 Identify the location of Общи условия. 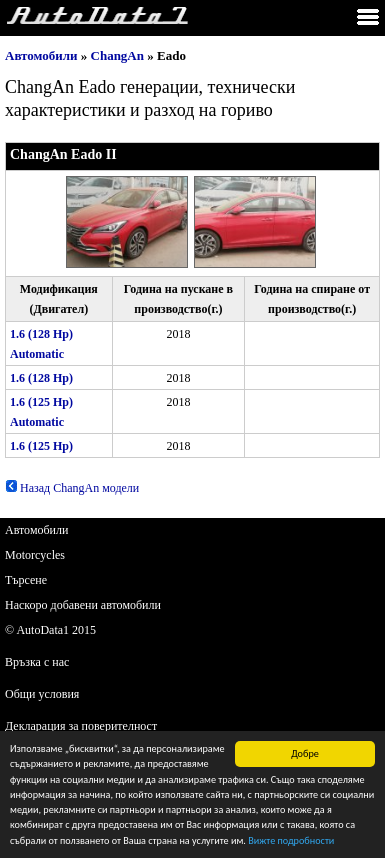
(42, 694).